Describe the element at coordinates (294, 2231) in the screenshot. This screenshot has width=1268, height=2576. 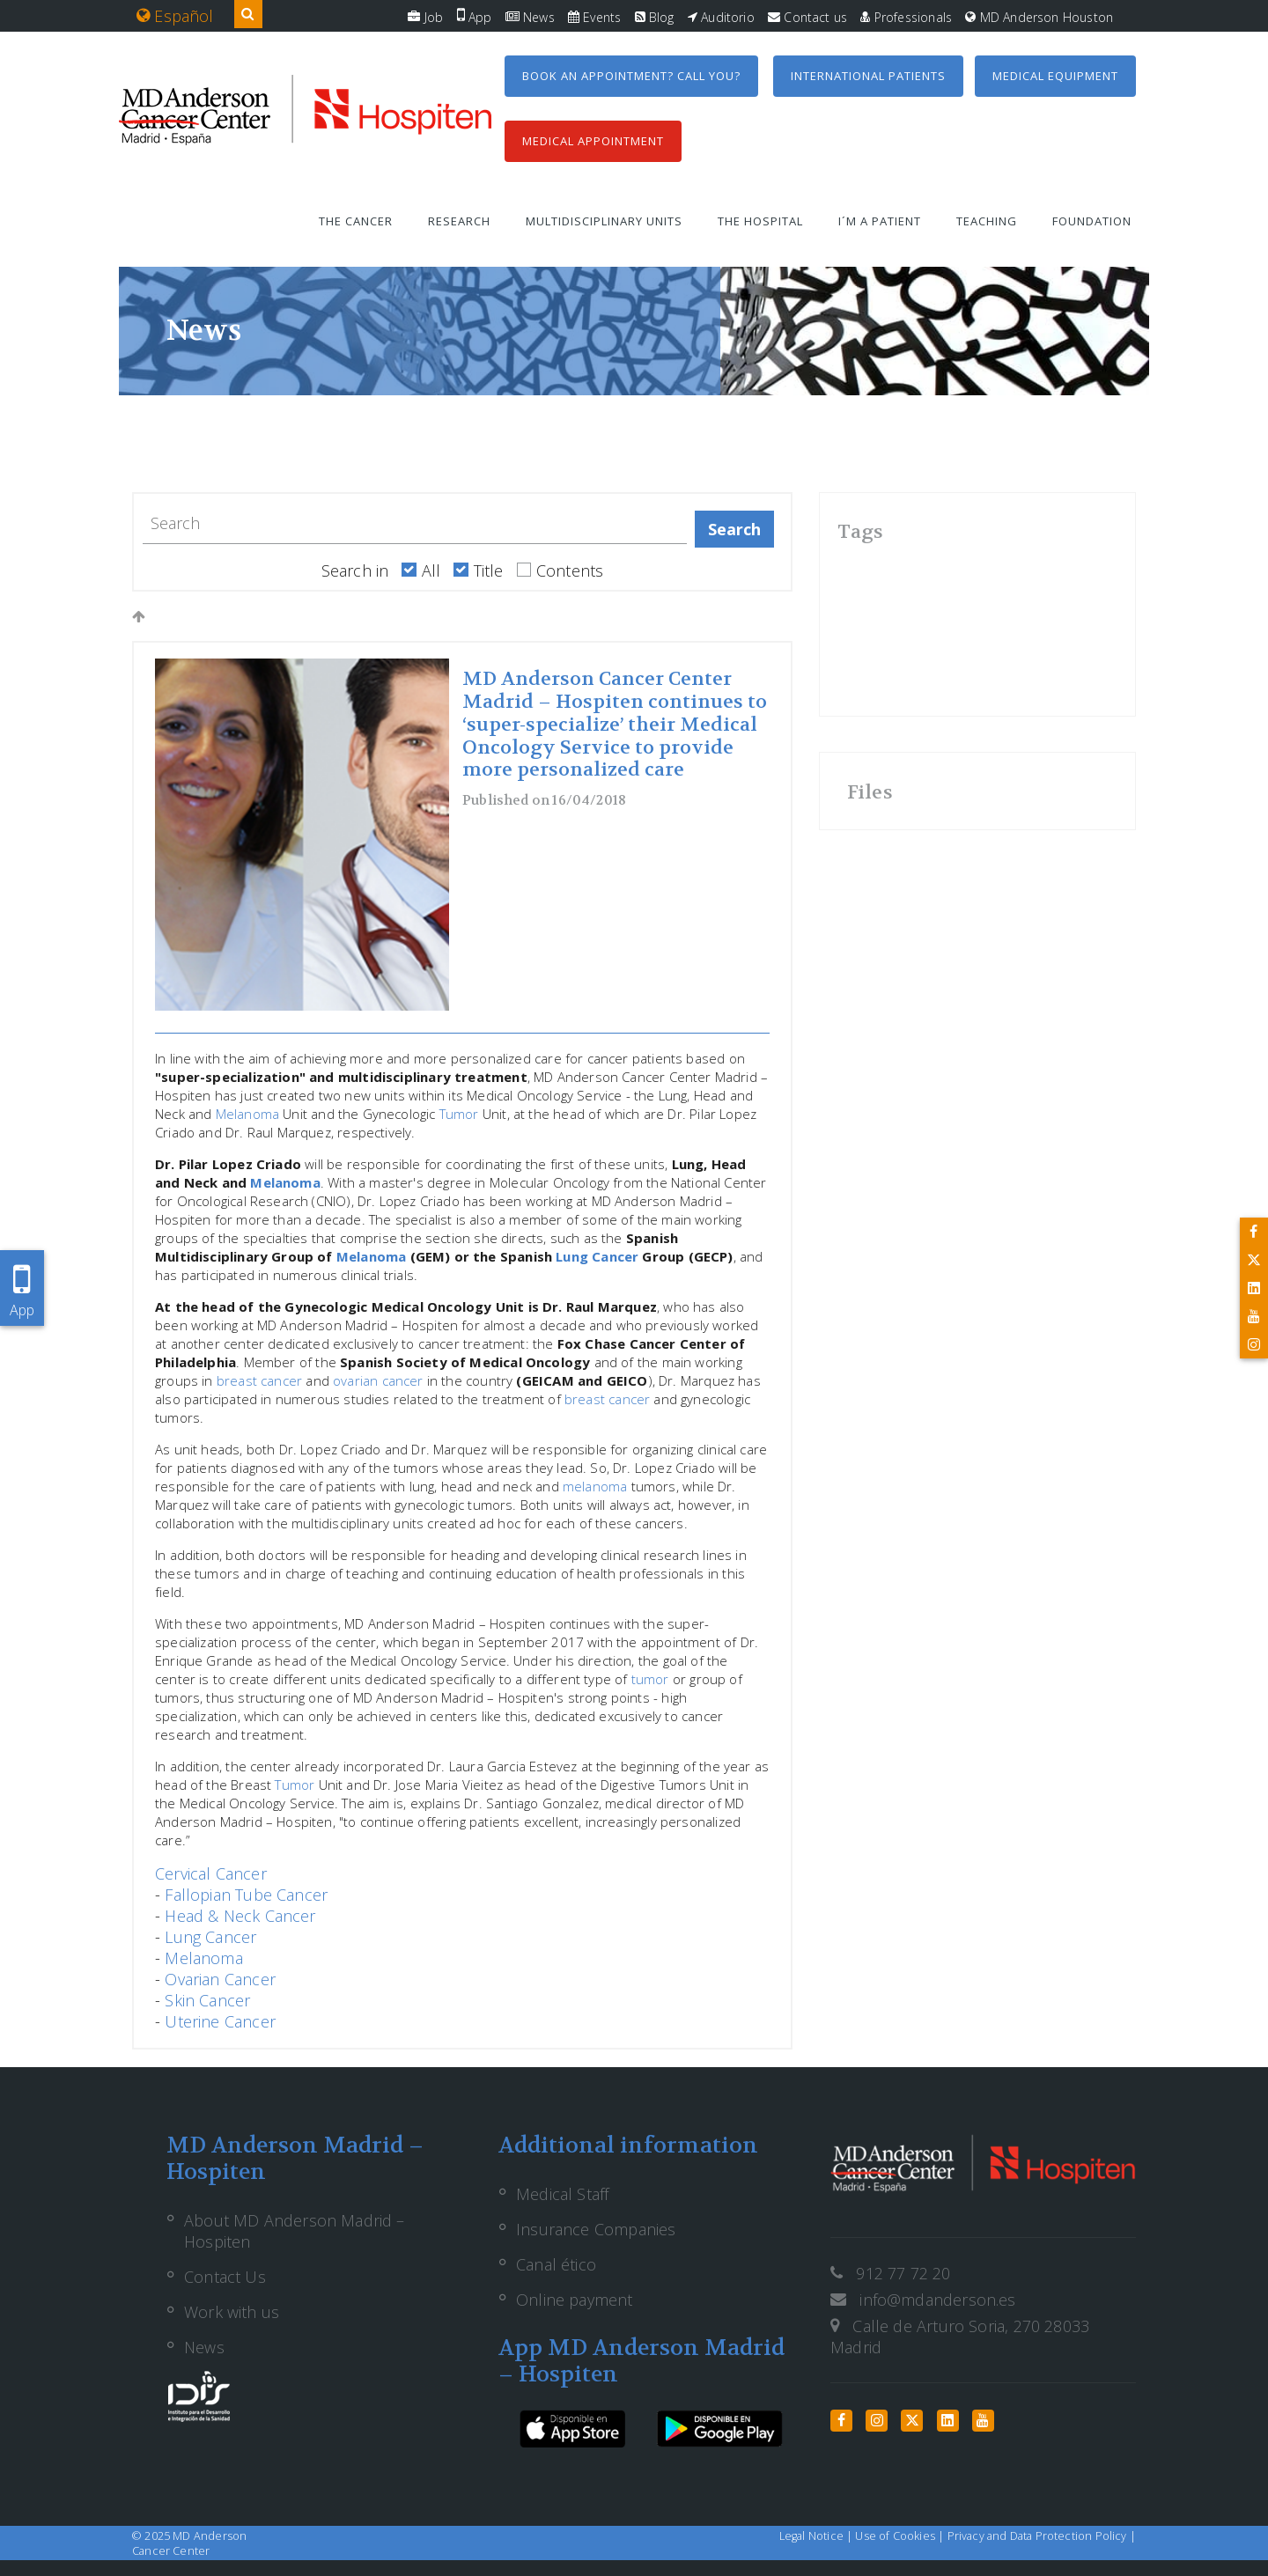
I see `About MD Anderson Madrid – Hospiten` at that location.